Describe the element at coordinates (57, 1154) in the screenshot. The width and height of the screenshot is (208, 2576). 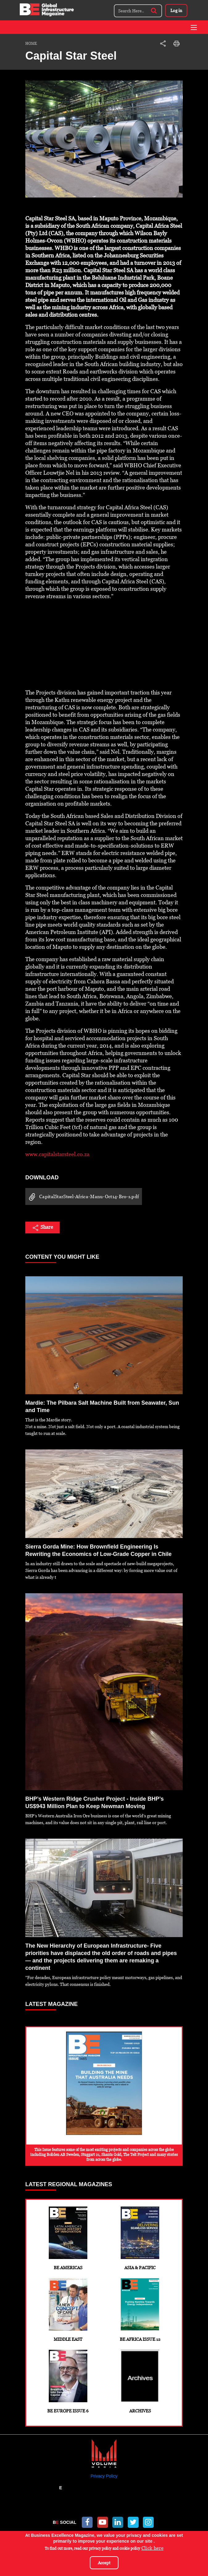
I see `www.capitalstarsteel.co.za` at that location.